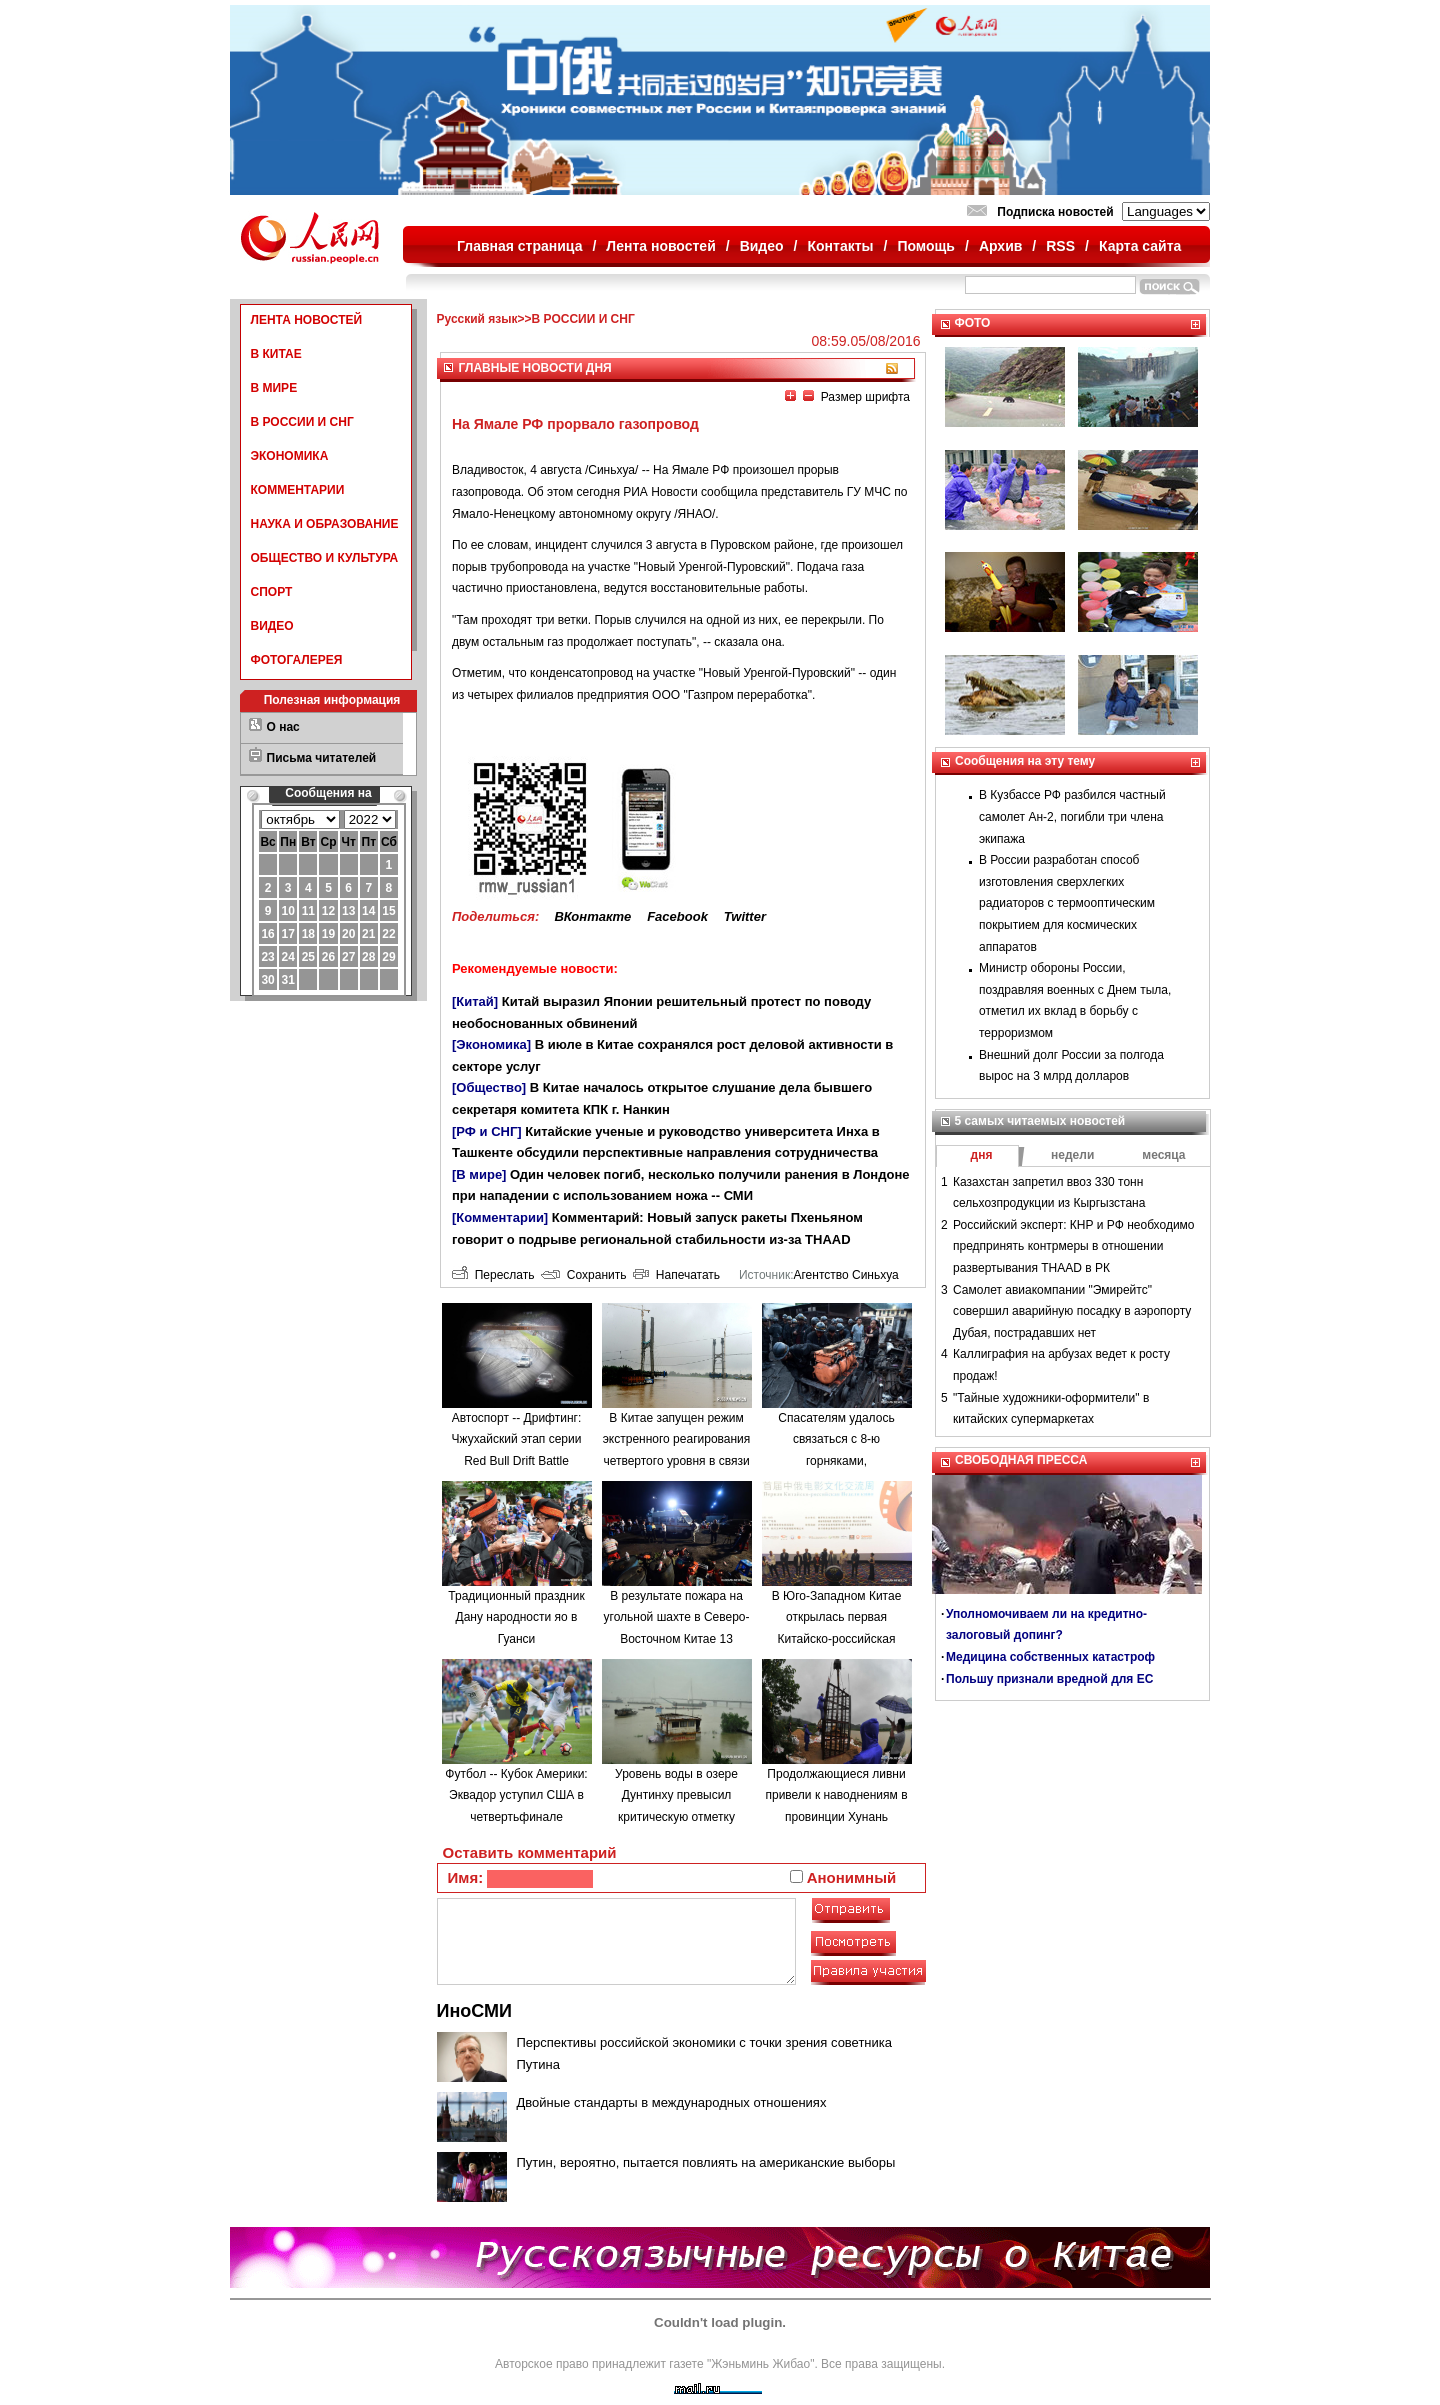 This screenshot has width=1440, height=2405. Describe the element at coordinates (475, 1001) in the screenshot. I see `[Китай]` at that location.